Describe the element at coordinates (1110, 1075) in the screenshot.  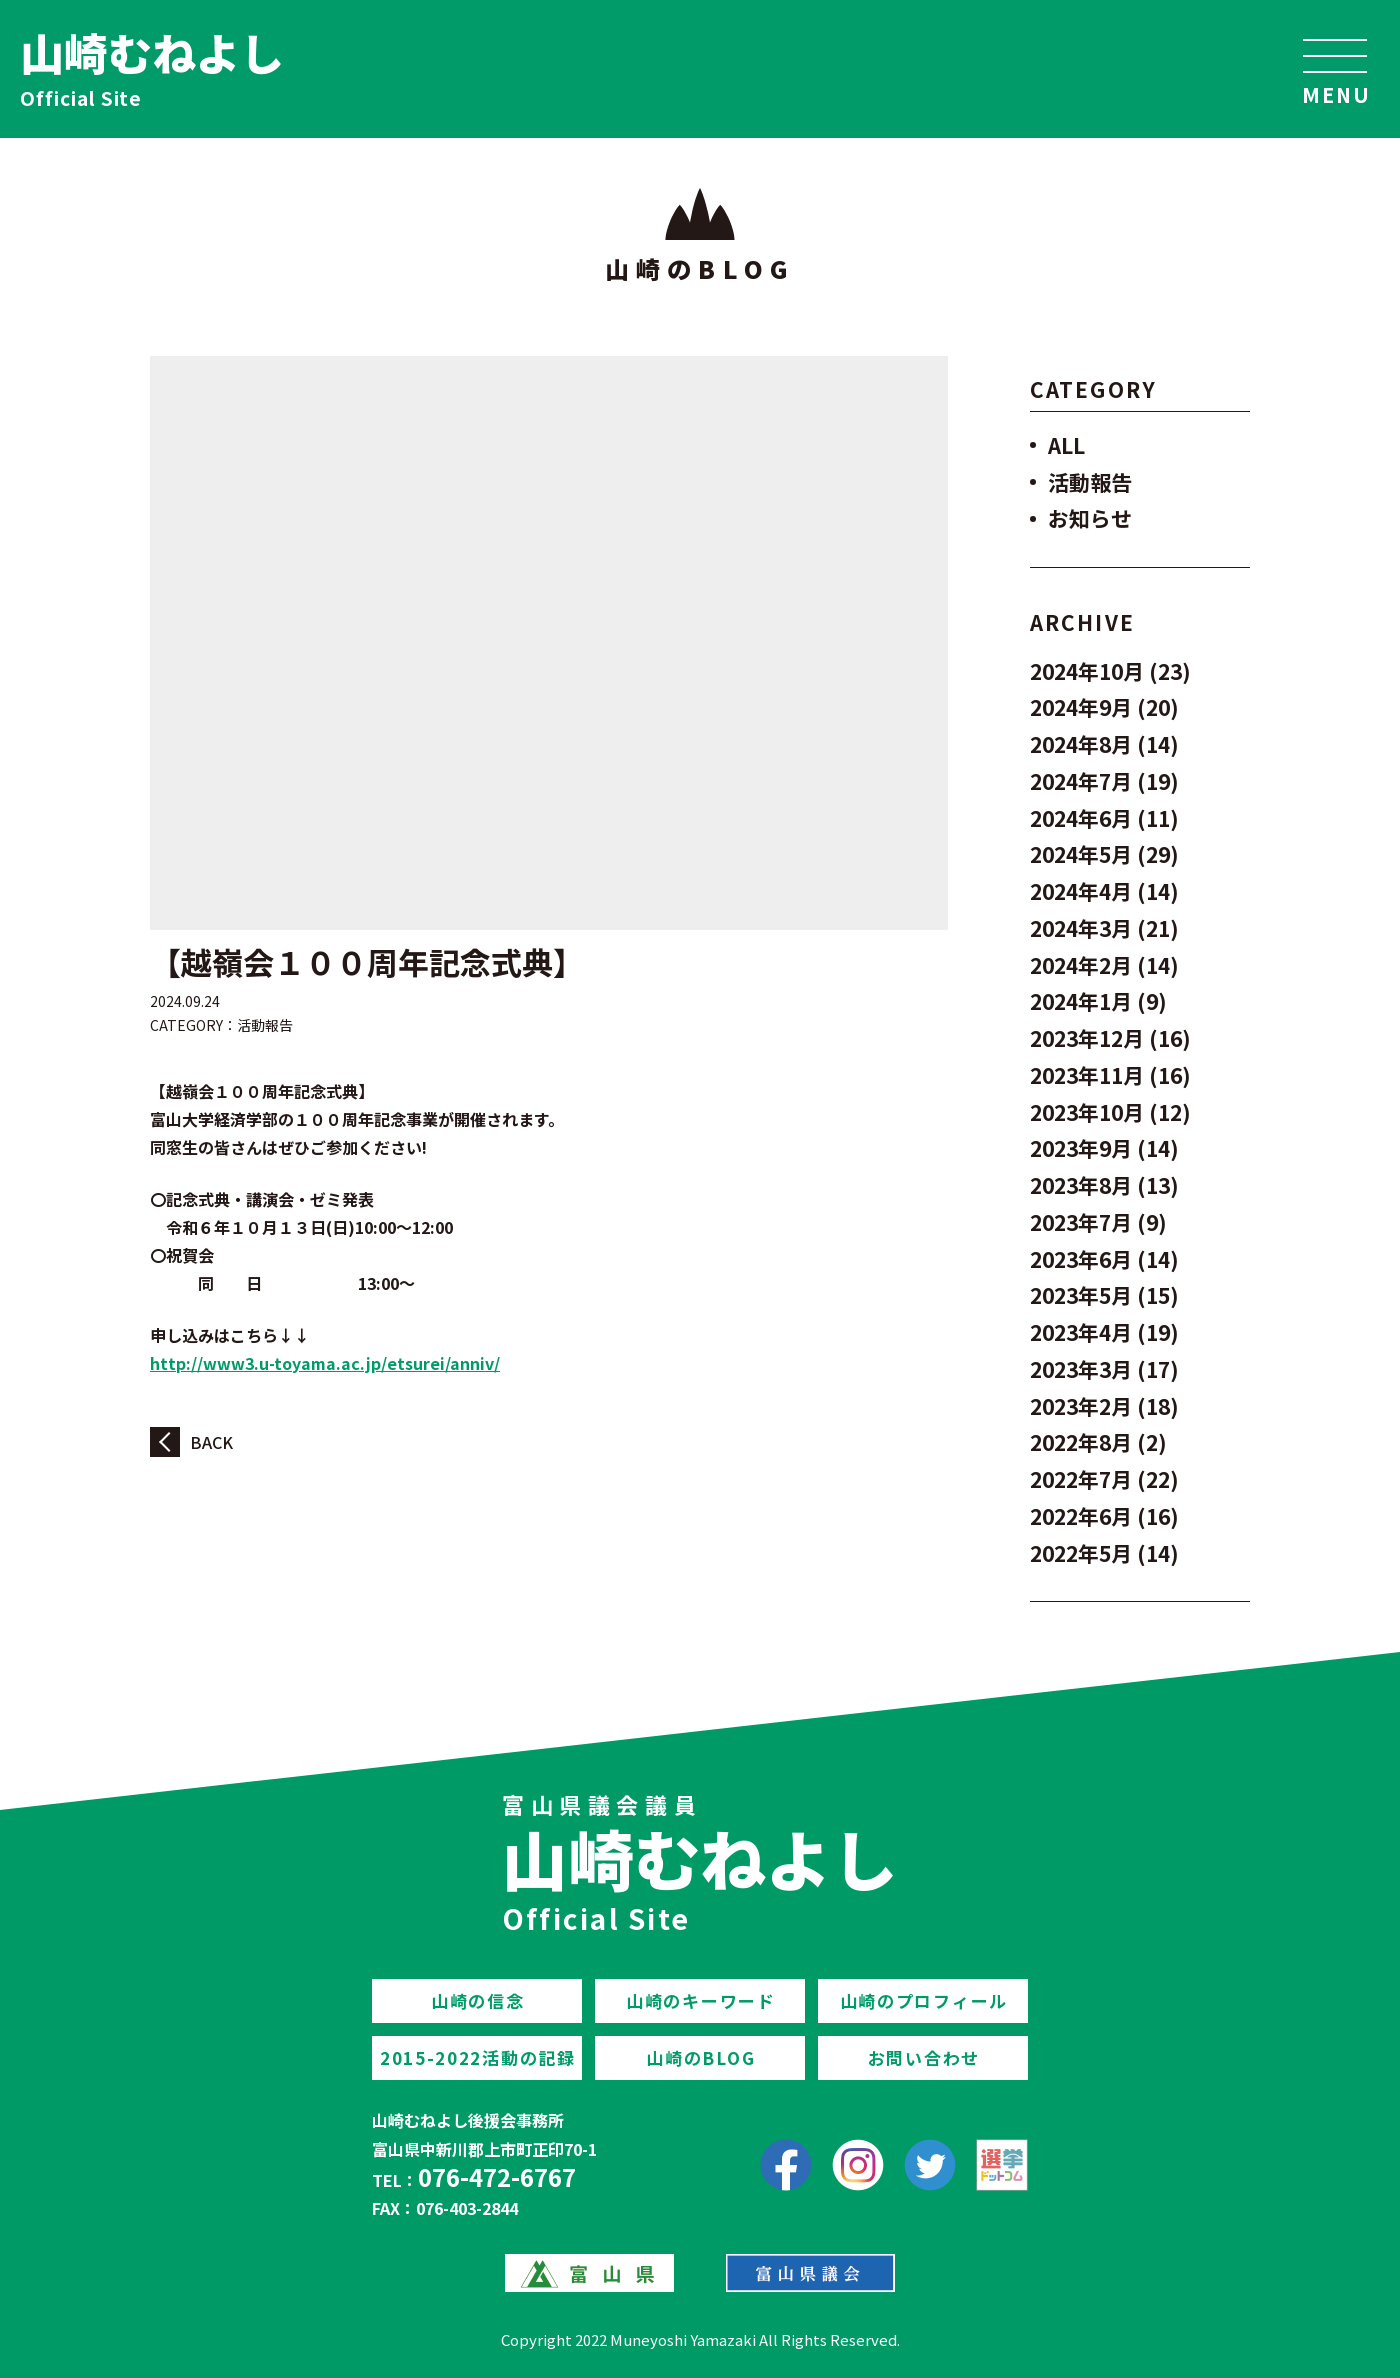
I see `2023年11月 (16)` at that location.